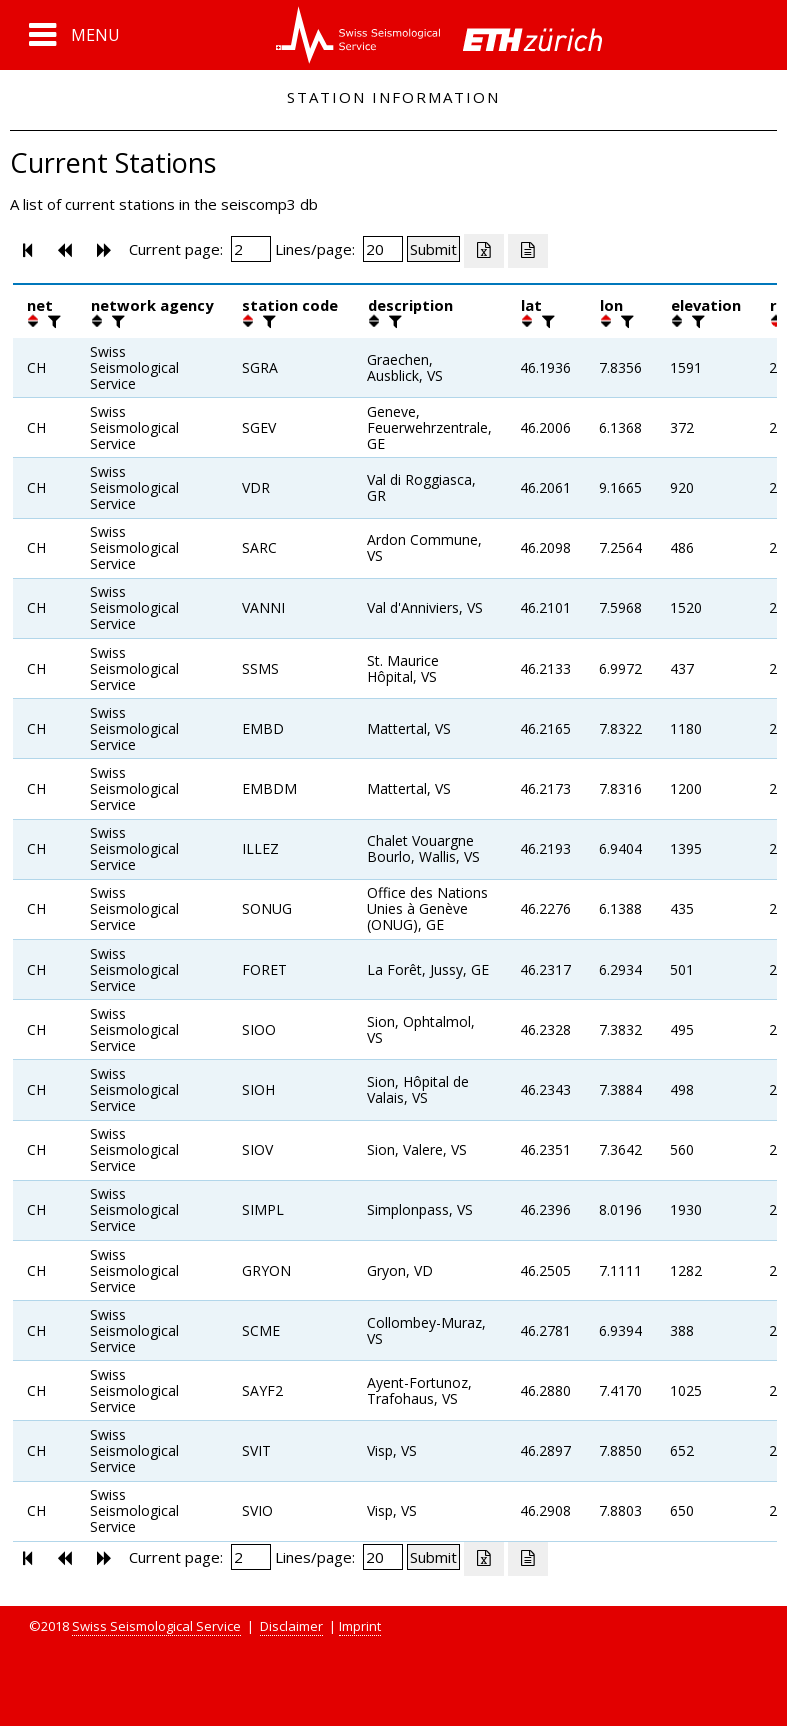 The image size is (787, 1726). What do you see at coordinates (360, 1626) in the screenshot?
I see `Imprint` at bounding box center [360, 1626].